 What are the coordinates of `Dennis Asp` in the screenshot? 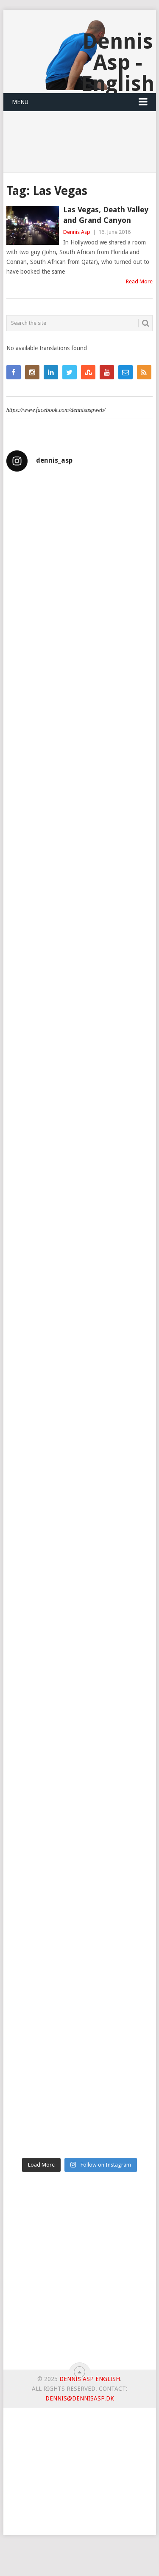 It's located at (76, 232).